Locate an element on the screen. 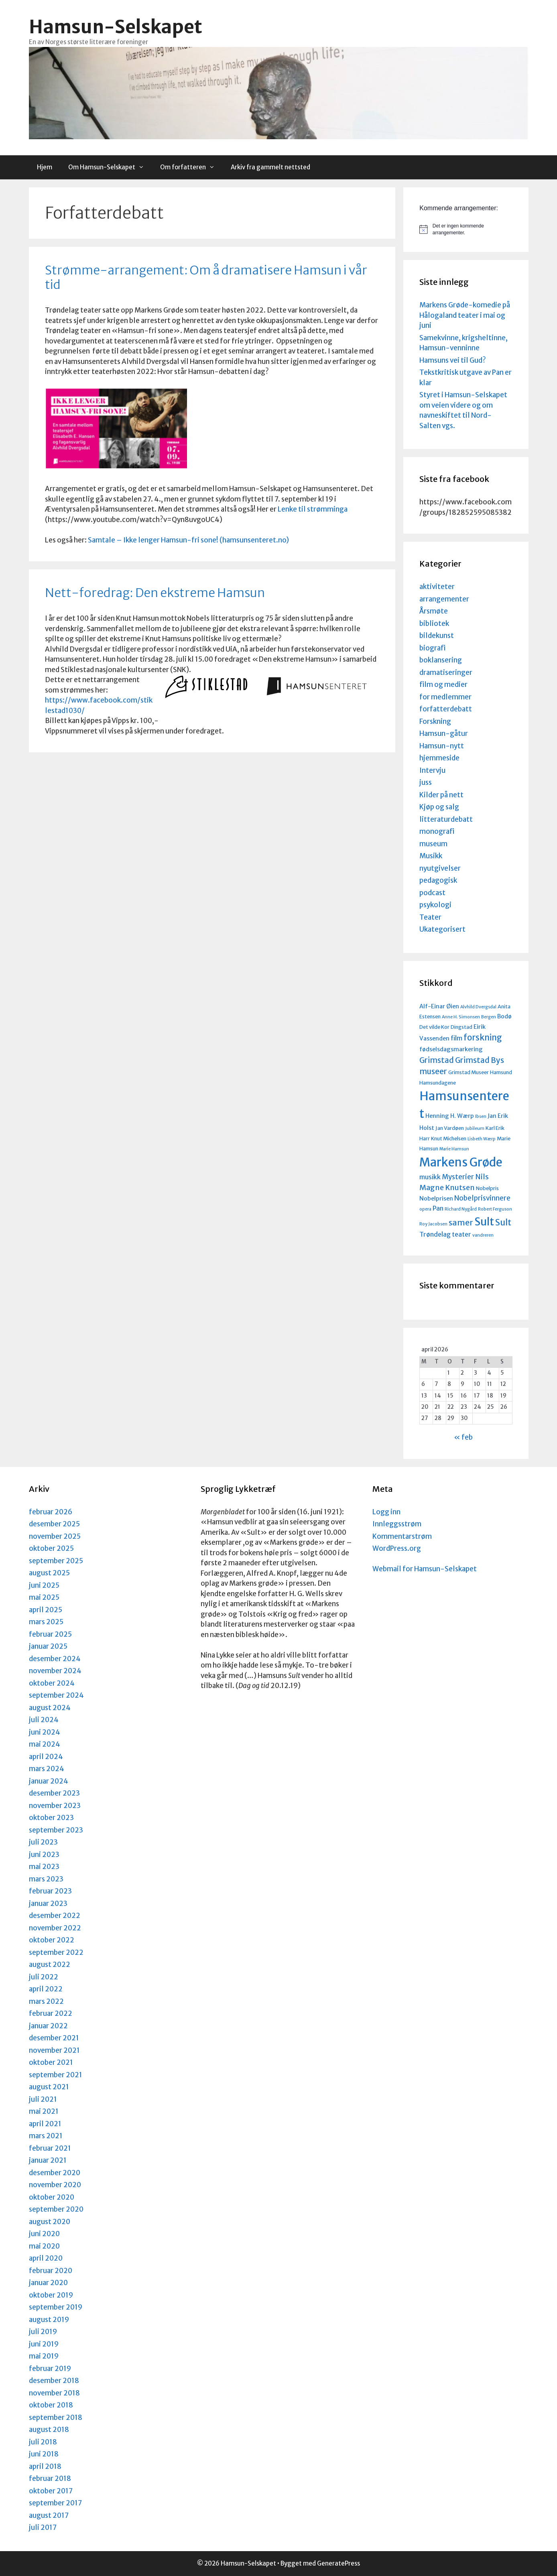 This screenshot has width=557, height=2576. Hamsun-Selskapet is located at coordinates (115, 27).